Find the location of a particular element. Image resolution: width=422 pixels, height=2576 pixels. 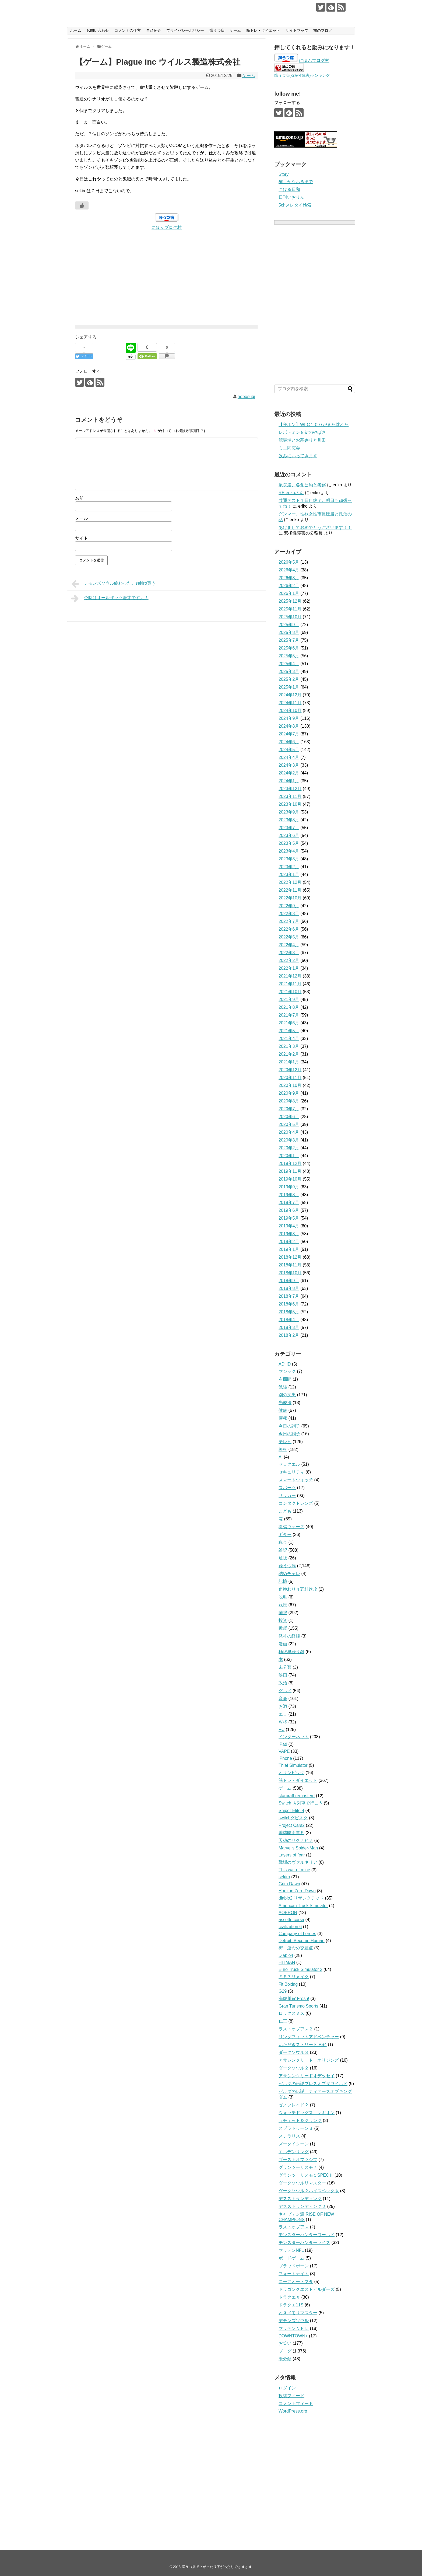

投資 is located at coordinates (283, 1620).